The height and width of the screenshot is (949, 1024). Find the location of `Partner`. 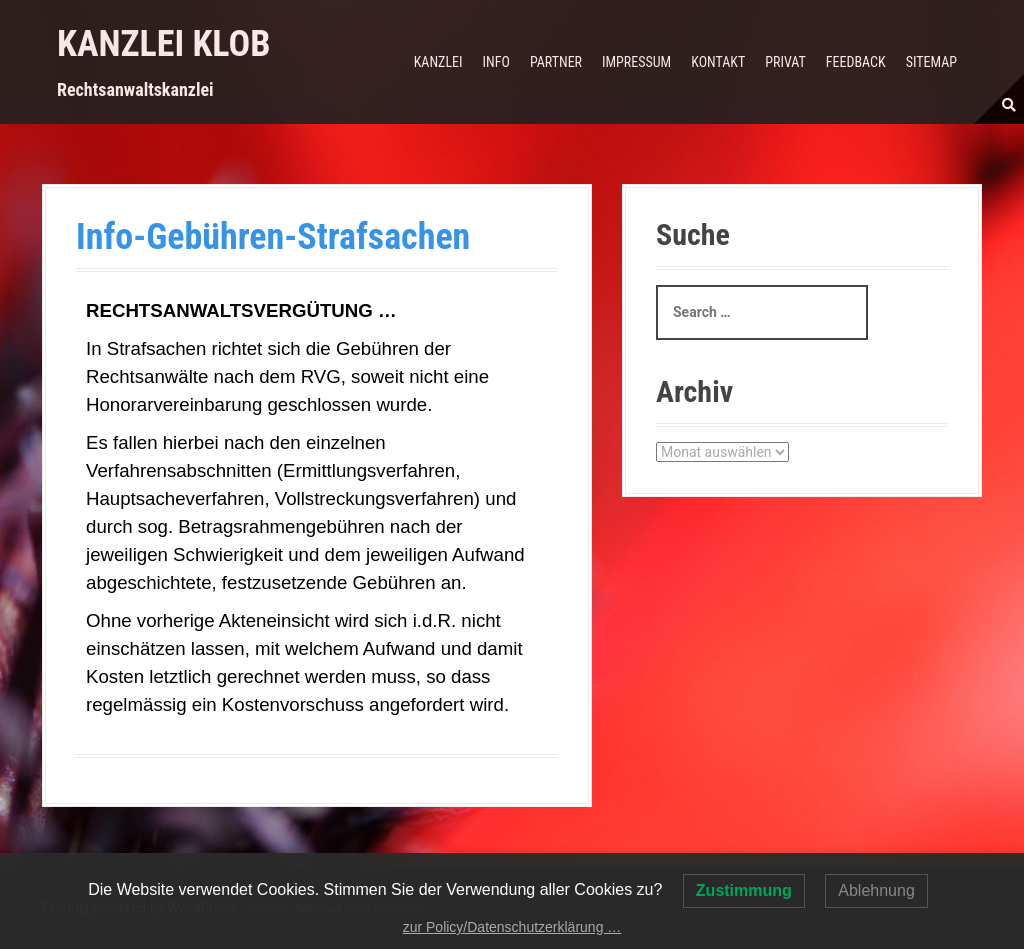

Partner is located at coordinates (556, 62).